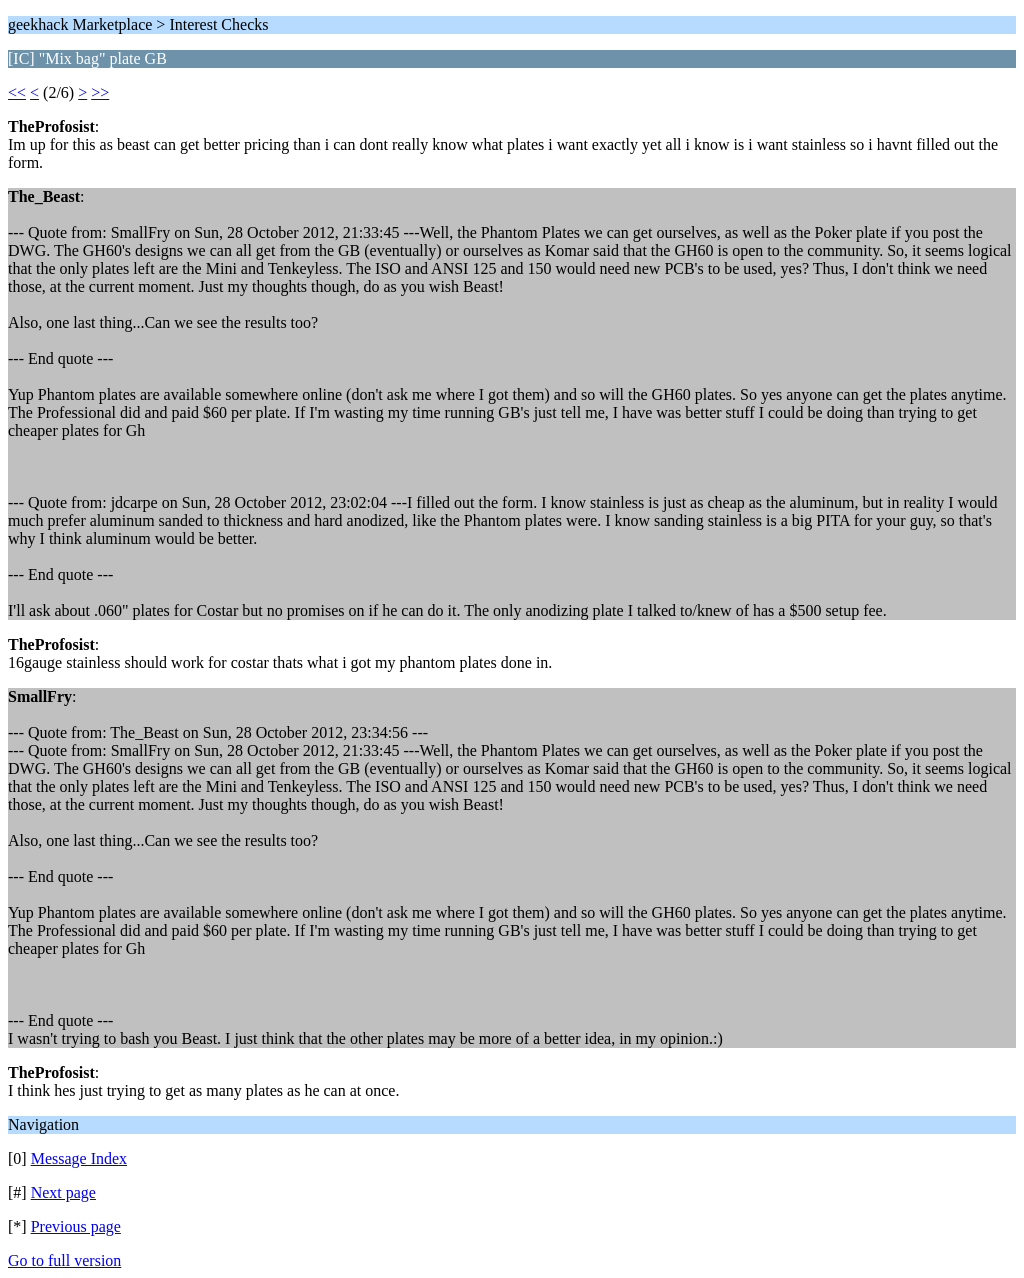 This screenshot has height=1278, width=1024. I want to click on >>, so click(100, 92).